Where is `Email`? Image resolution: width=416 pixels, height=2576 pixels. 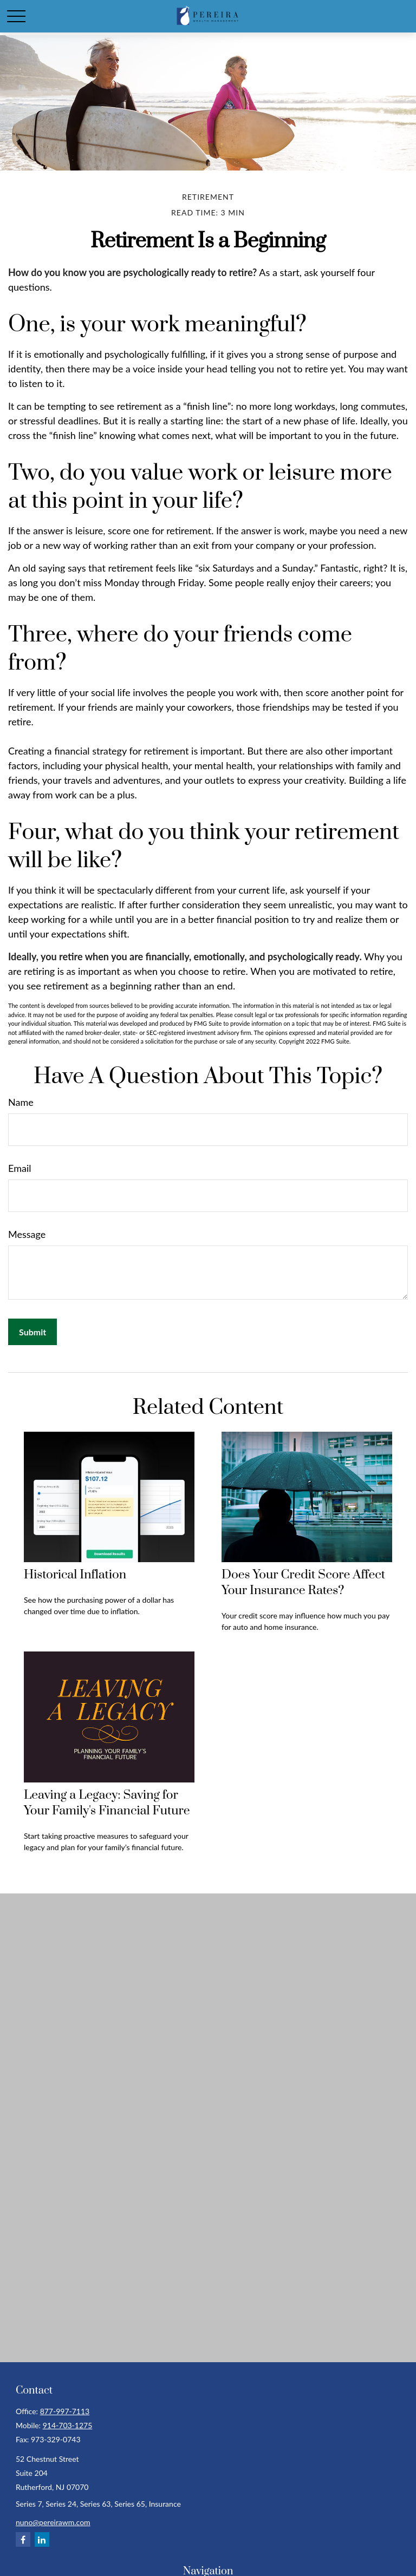 Email is located at coordinates (19, 1168).